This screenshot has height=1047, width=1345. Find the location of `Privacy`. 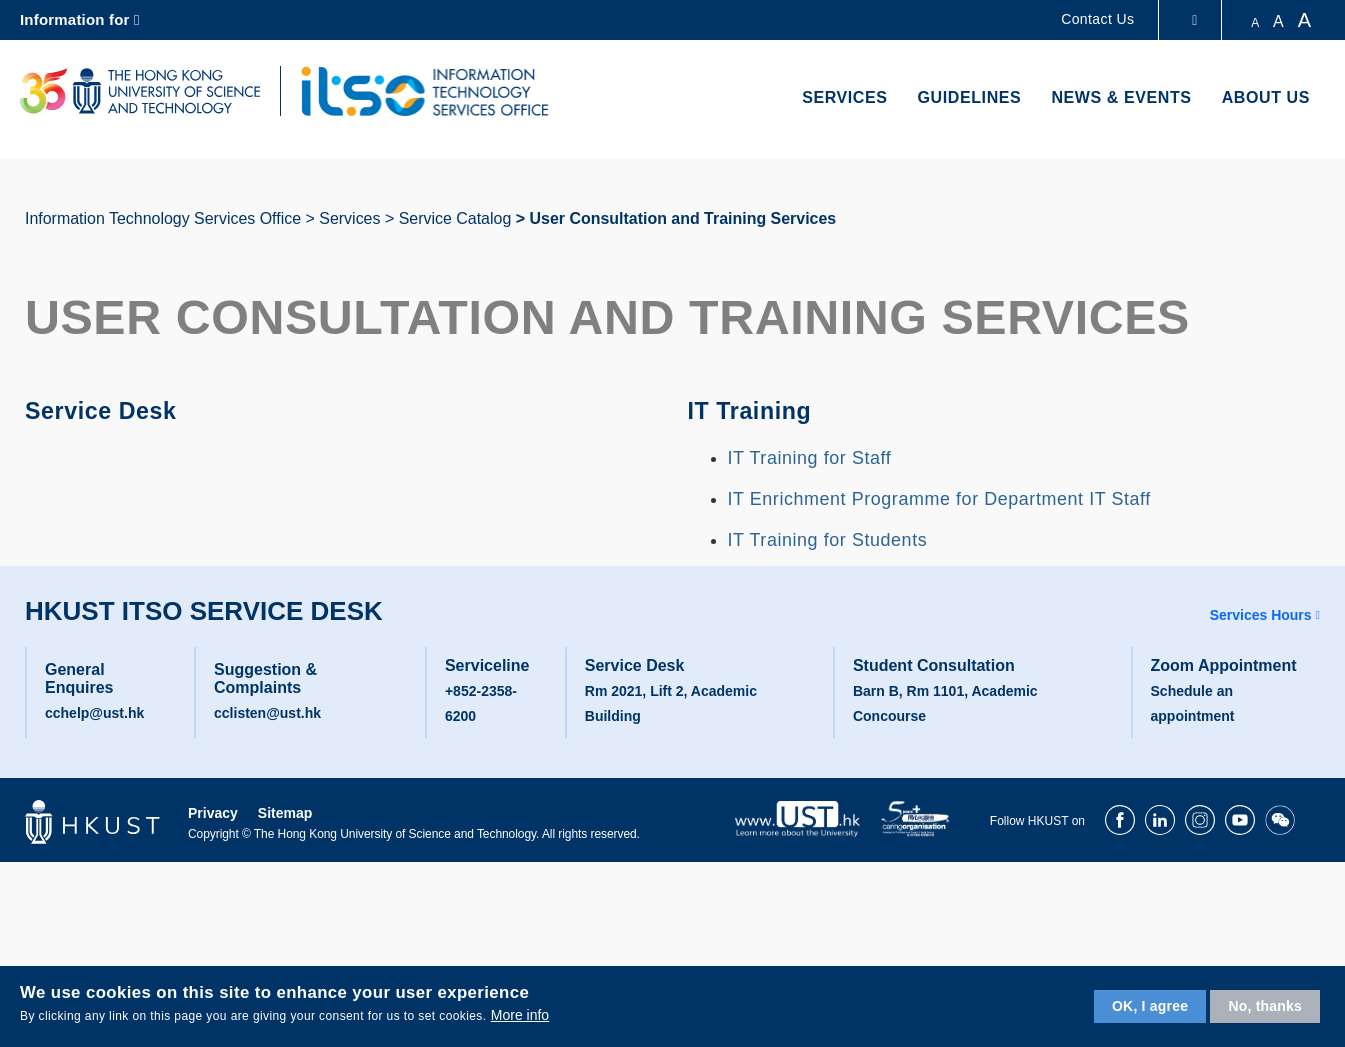

Privacy is located at coordinates (213, 813).